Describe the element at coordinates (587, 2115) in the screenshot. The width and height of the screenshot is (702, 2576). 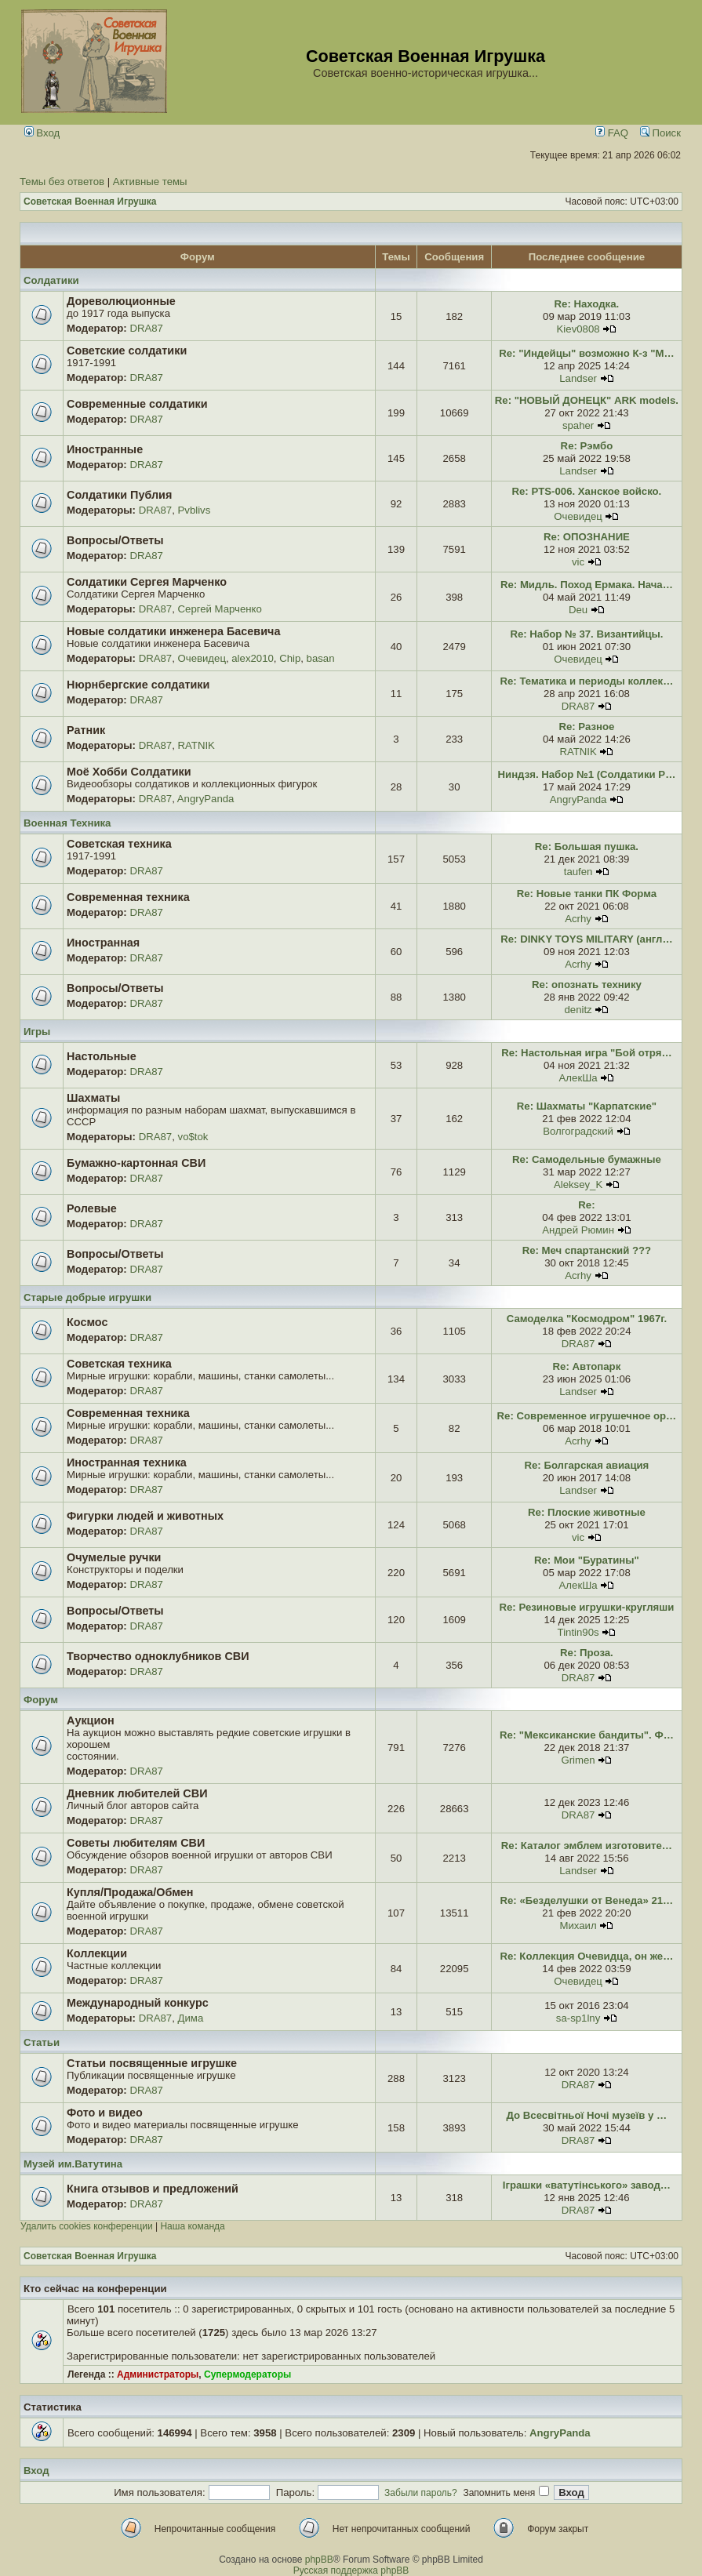
I see `До Всесвітньої Ночі музеїв у …` at that location.